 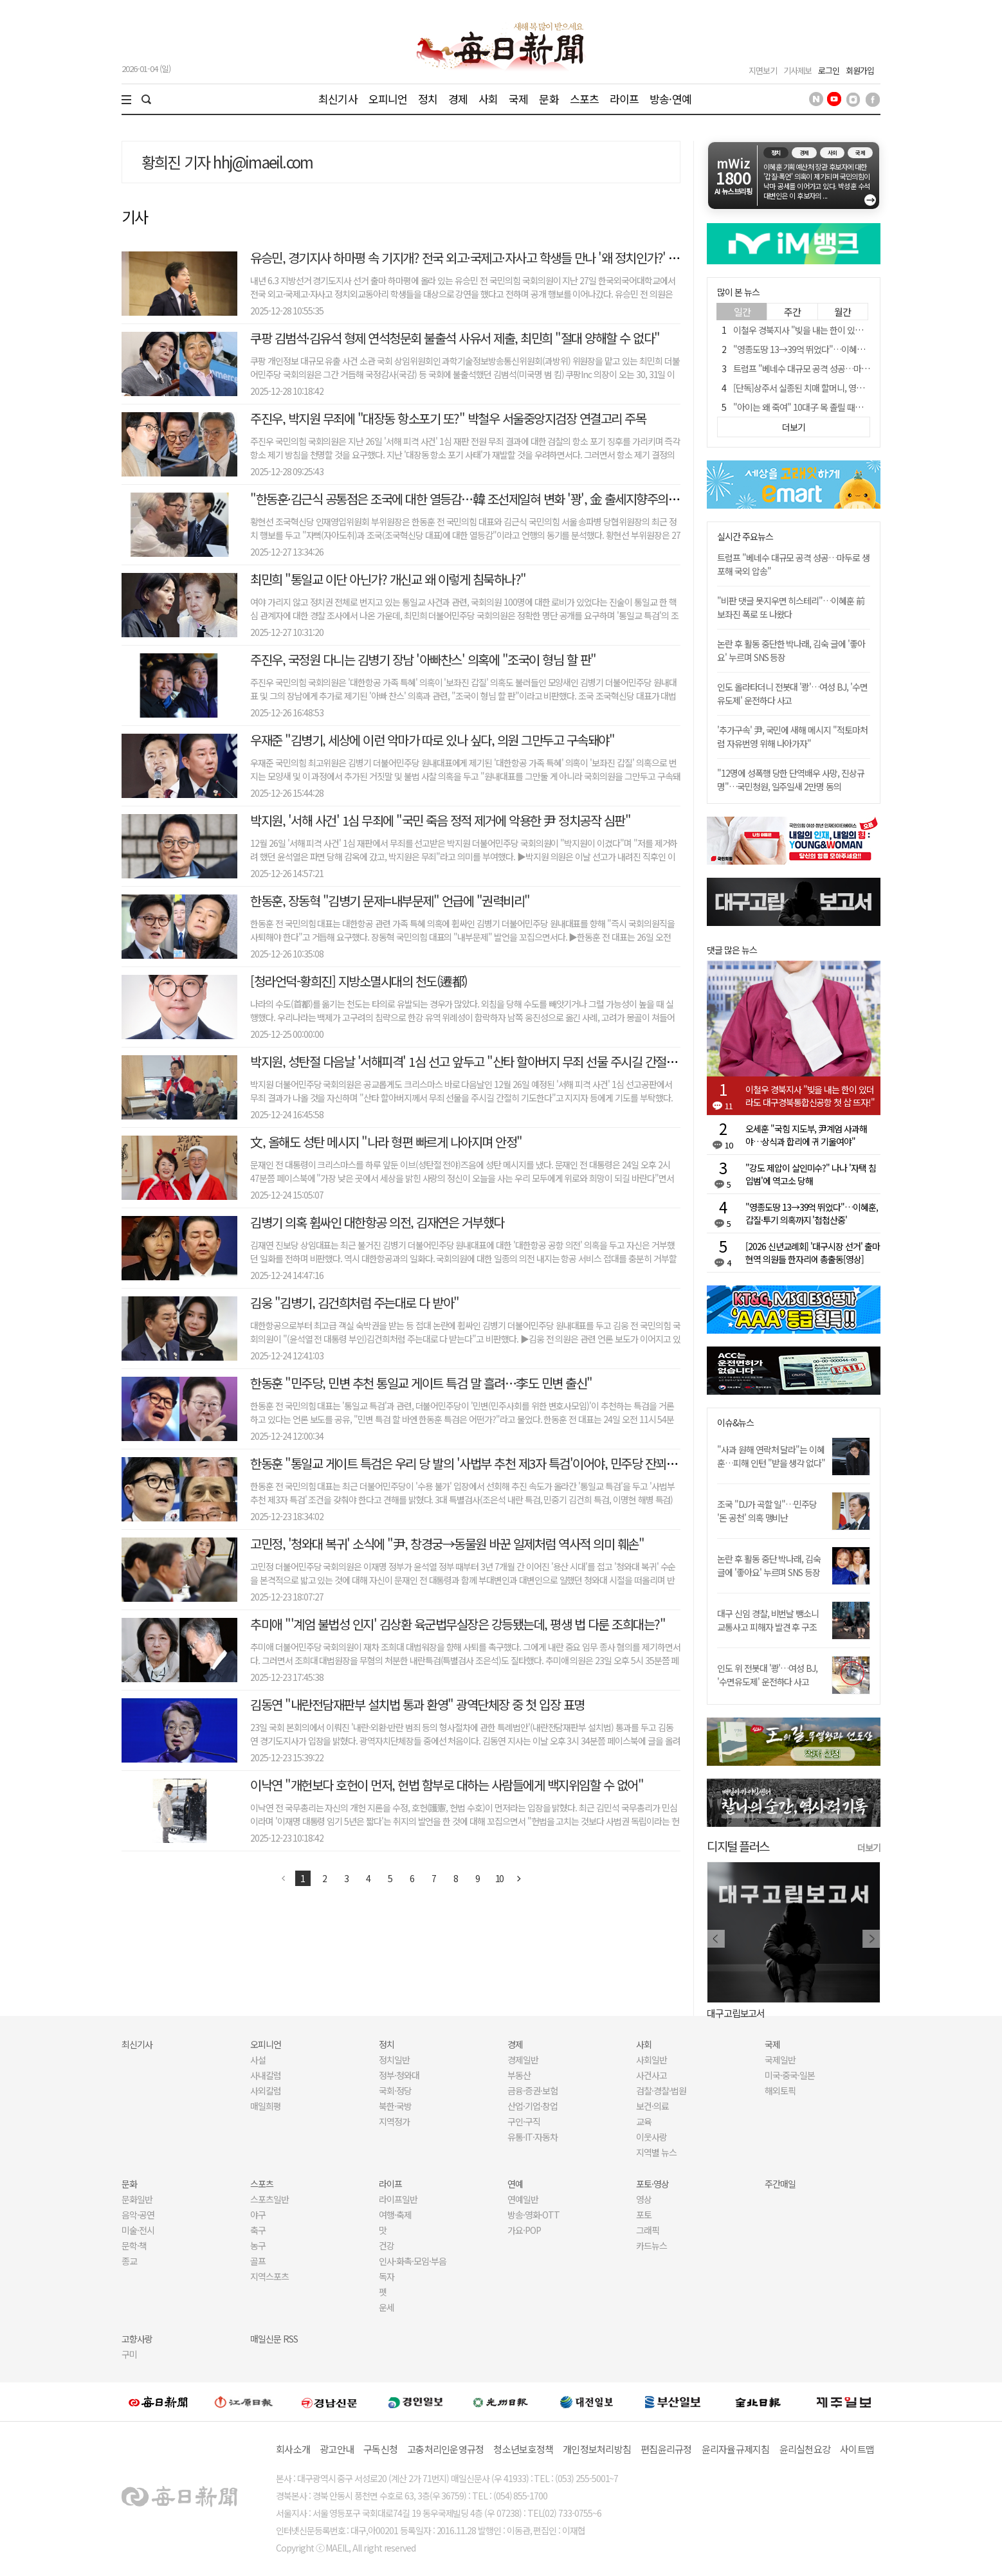 I want to click on 연예, so click(x=515, y=2183).